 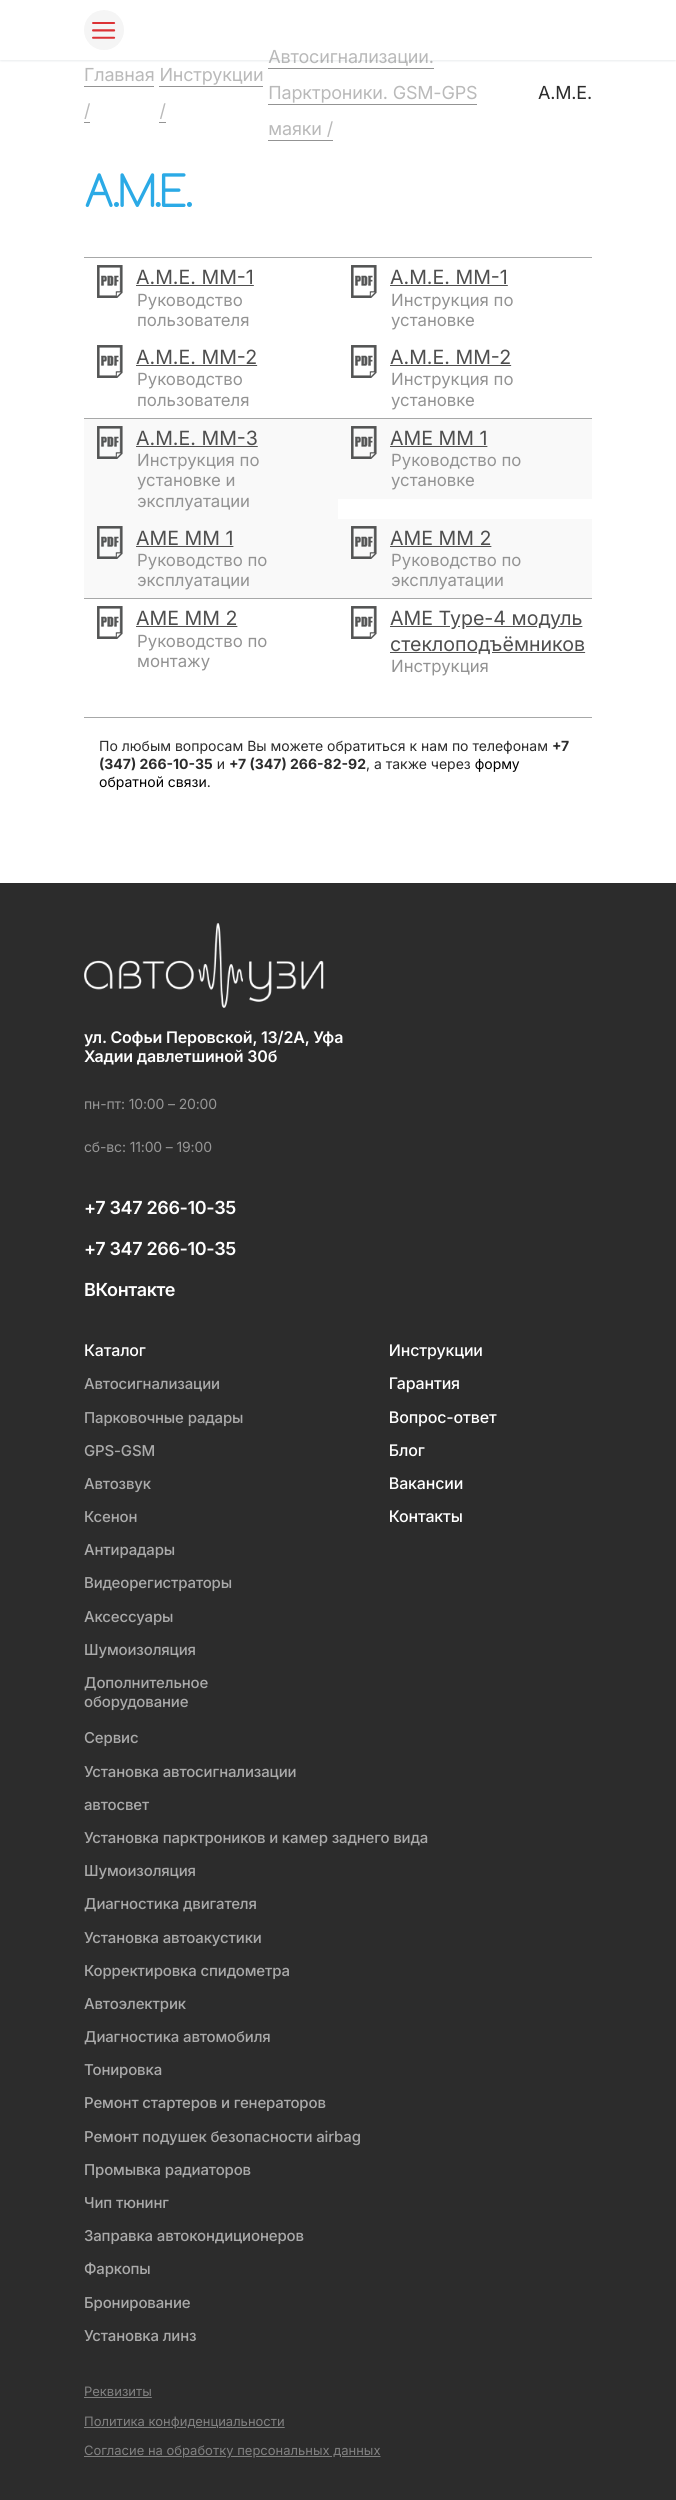 What do you see at coordinates (184, 2422) in the screenshot?
I see `Политика конфиденциальности` at bounding box center [184, 2422].